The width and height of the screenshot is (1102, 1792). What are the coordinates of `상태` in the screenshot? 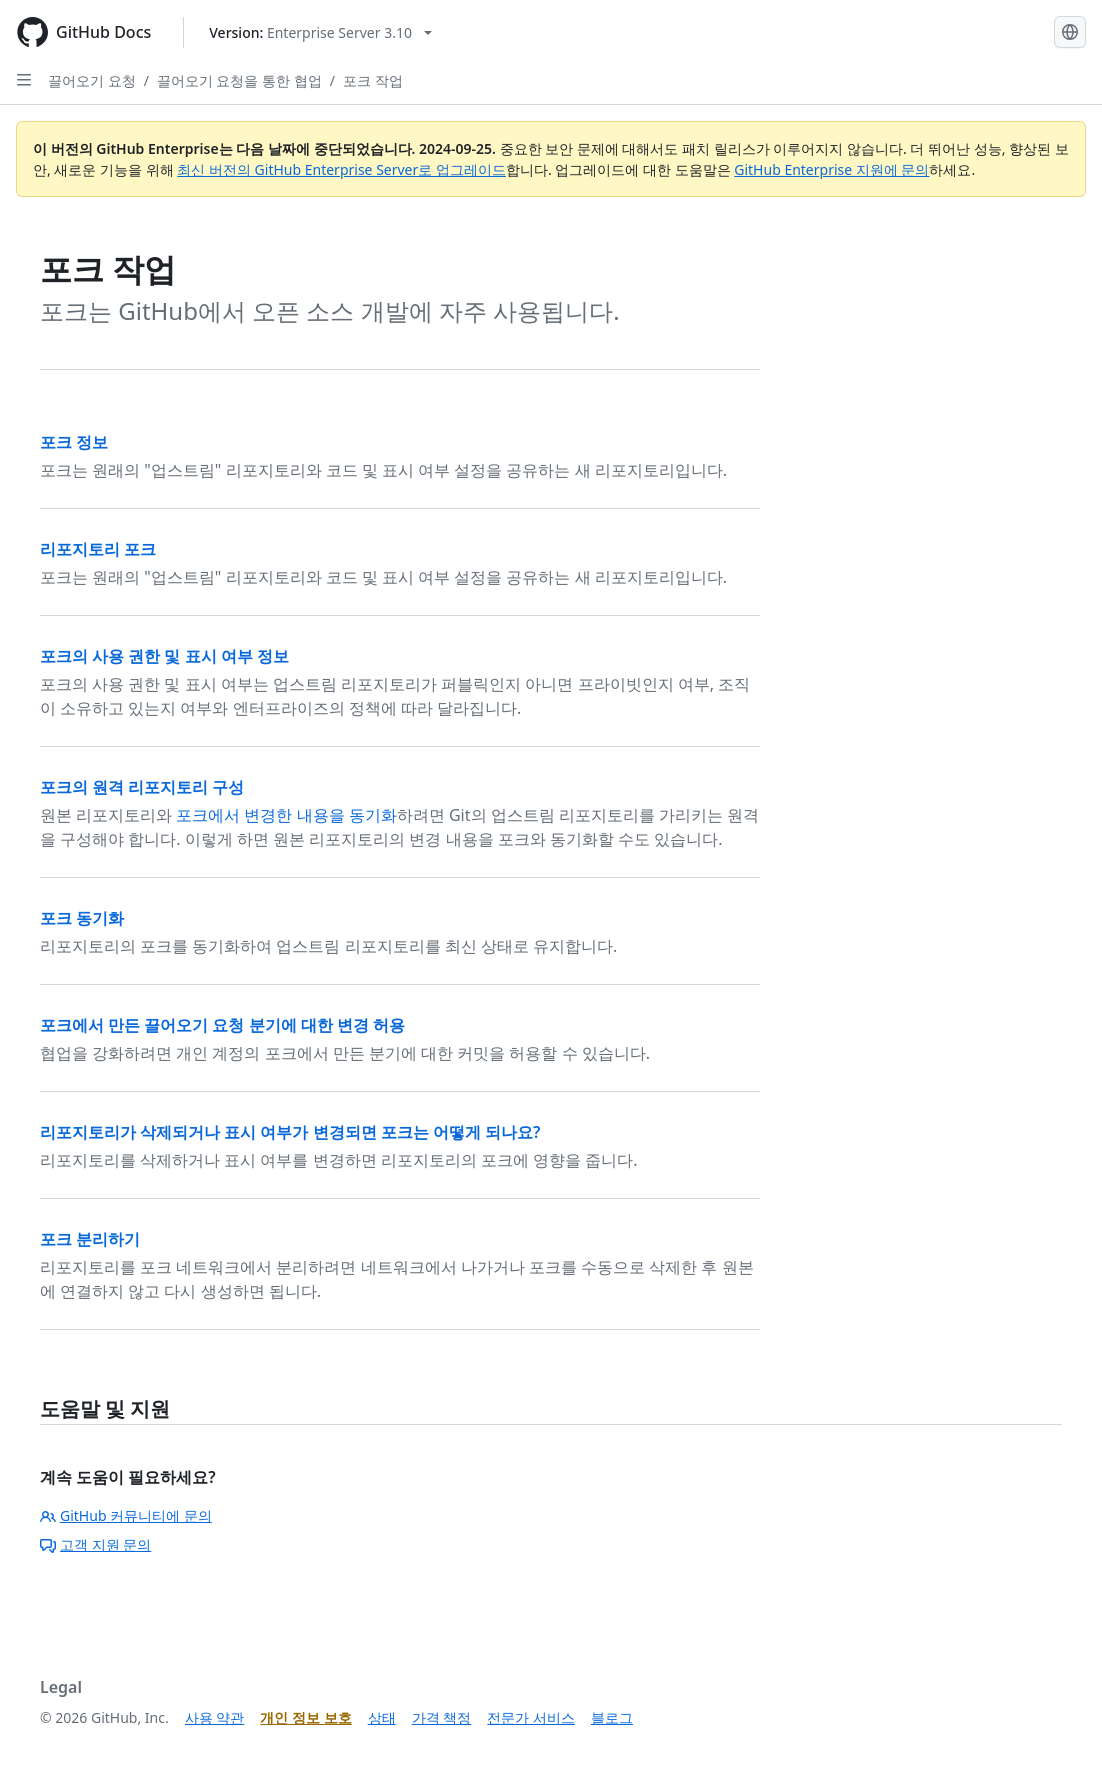 It's located at (382, 1717).